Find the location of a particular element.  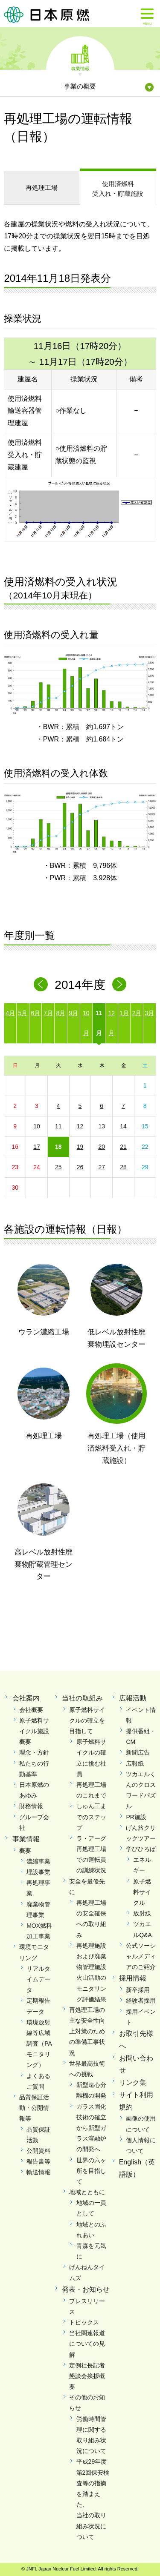

しゅん工までのステップ is located at coordinates (91, 1817).